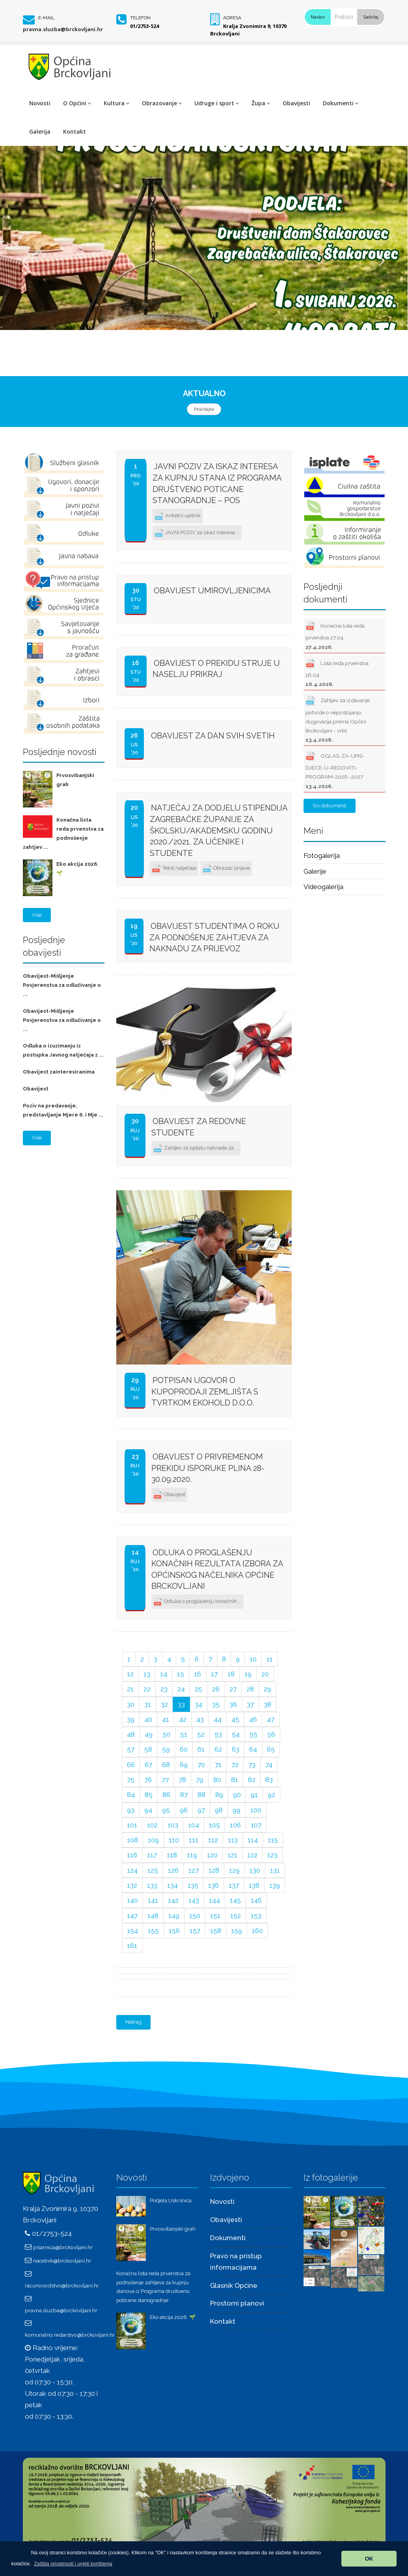 The image size is (408, 2576). Describe the element at coordinates (218, 830) in the screenshot. I see `Natječaj za dodjelu stipendija Zagrebačke županije za školsku/akademsku godinu 2020./2021. za učenike i studente` at that location.